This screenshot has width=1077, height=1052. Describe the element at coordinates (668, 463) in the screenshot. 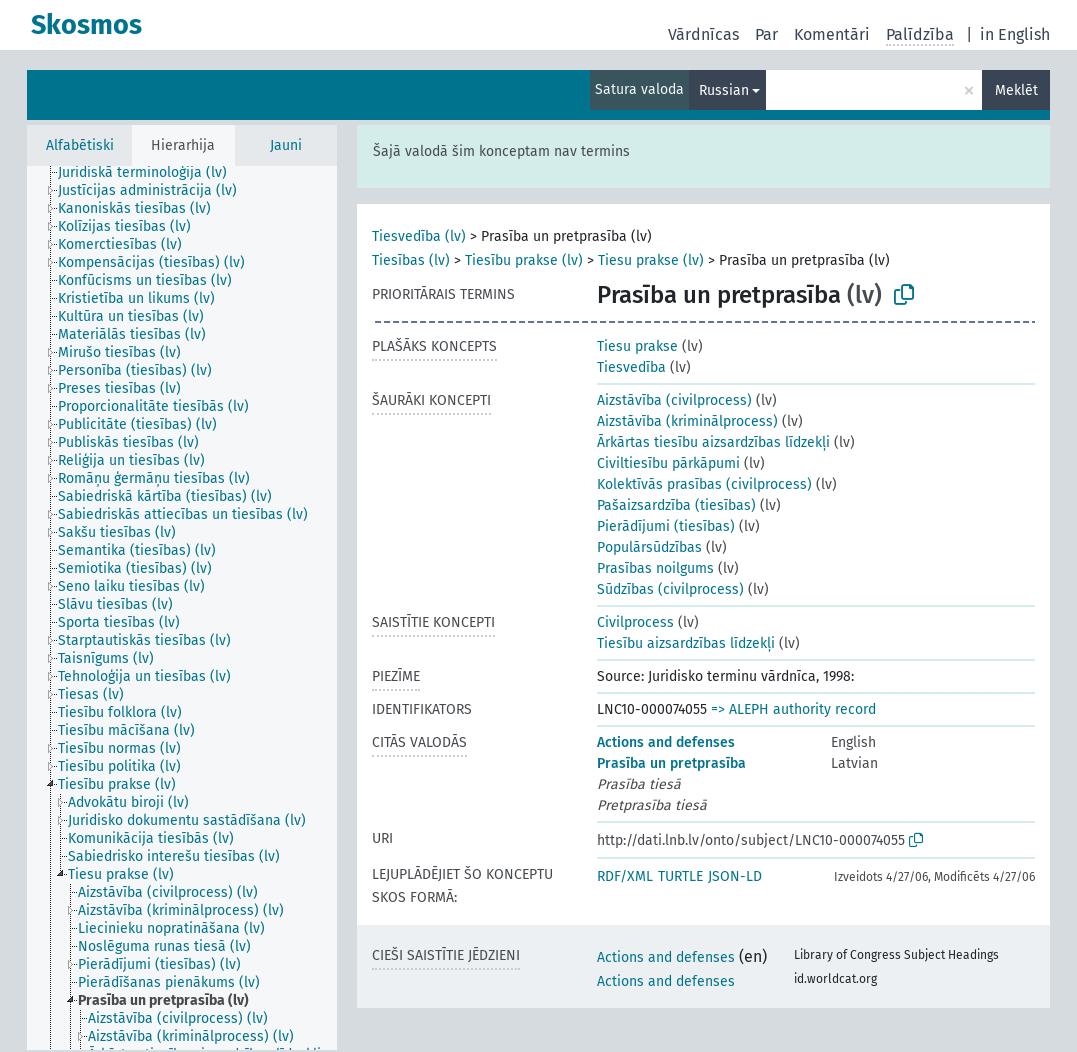

I see `Civiltiesību pārkāpumi` at that location.